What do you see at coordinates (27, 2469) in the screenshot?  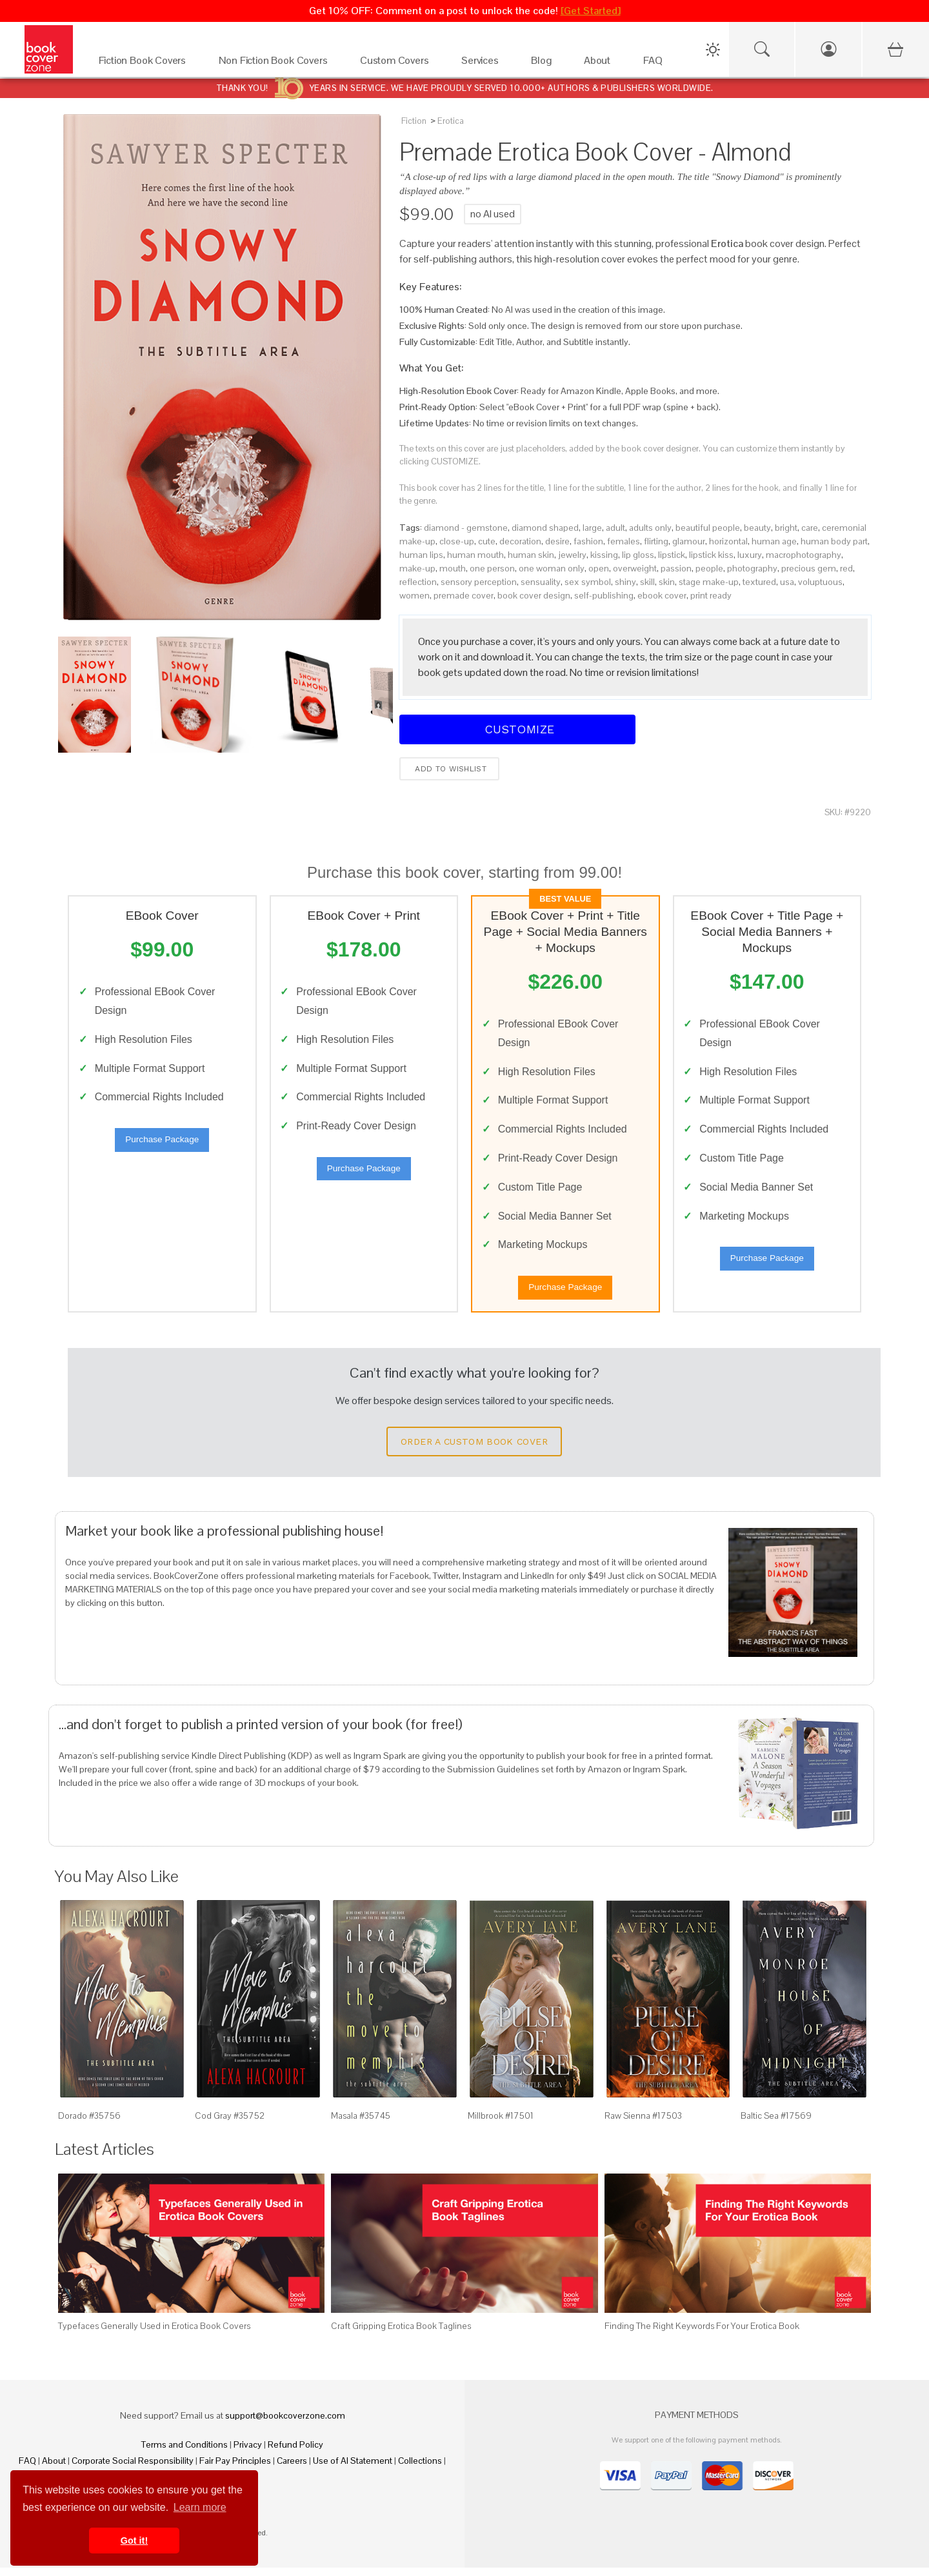 I see `FAQ` at bounding box center [27, 2469].